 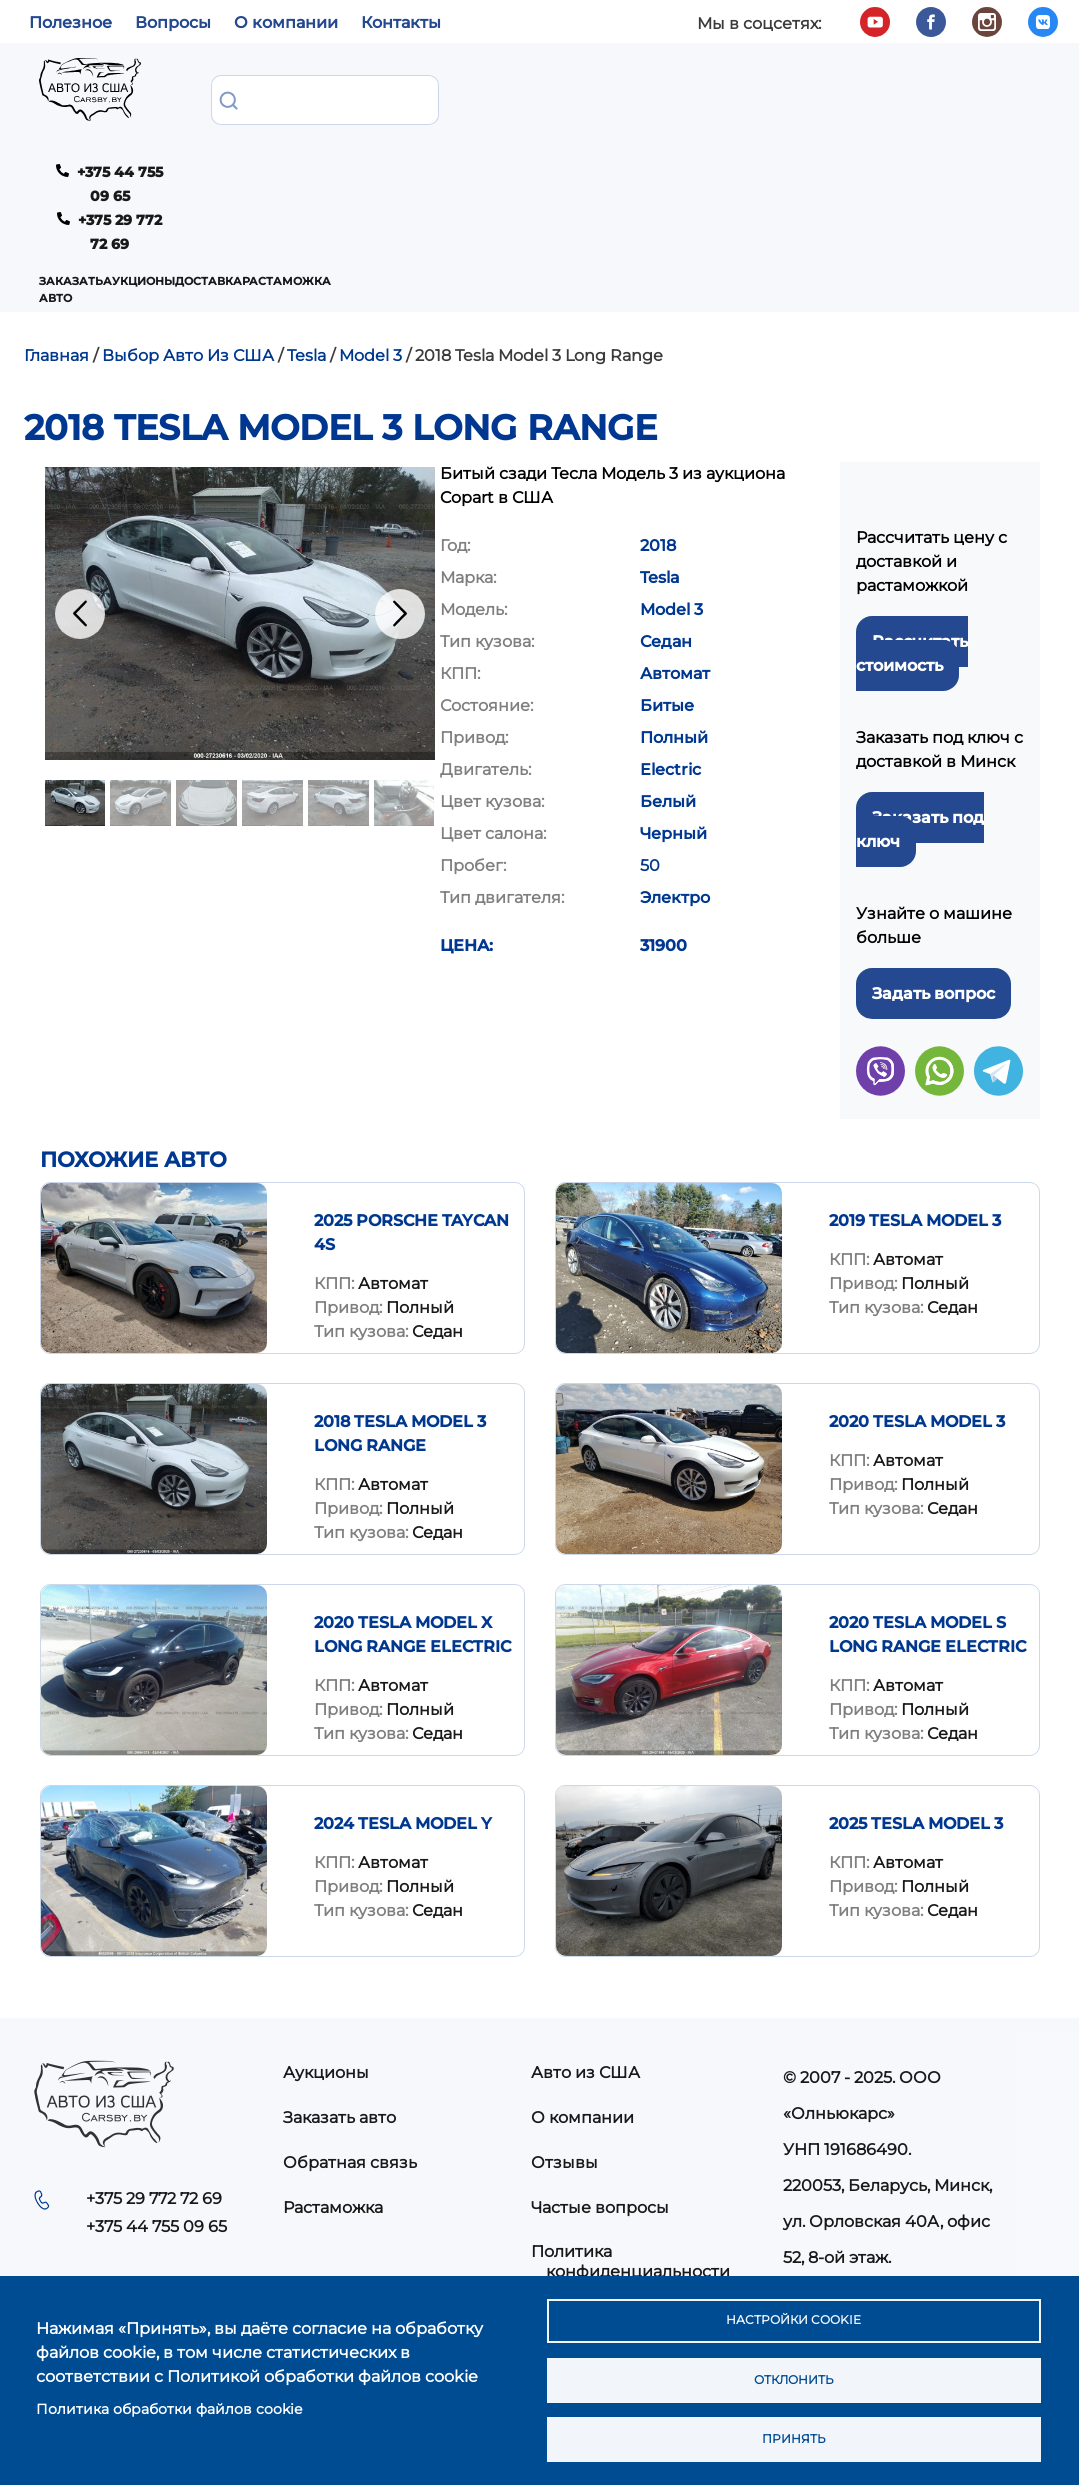 I want to click on Принять, so click(x=793, y=2436).